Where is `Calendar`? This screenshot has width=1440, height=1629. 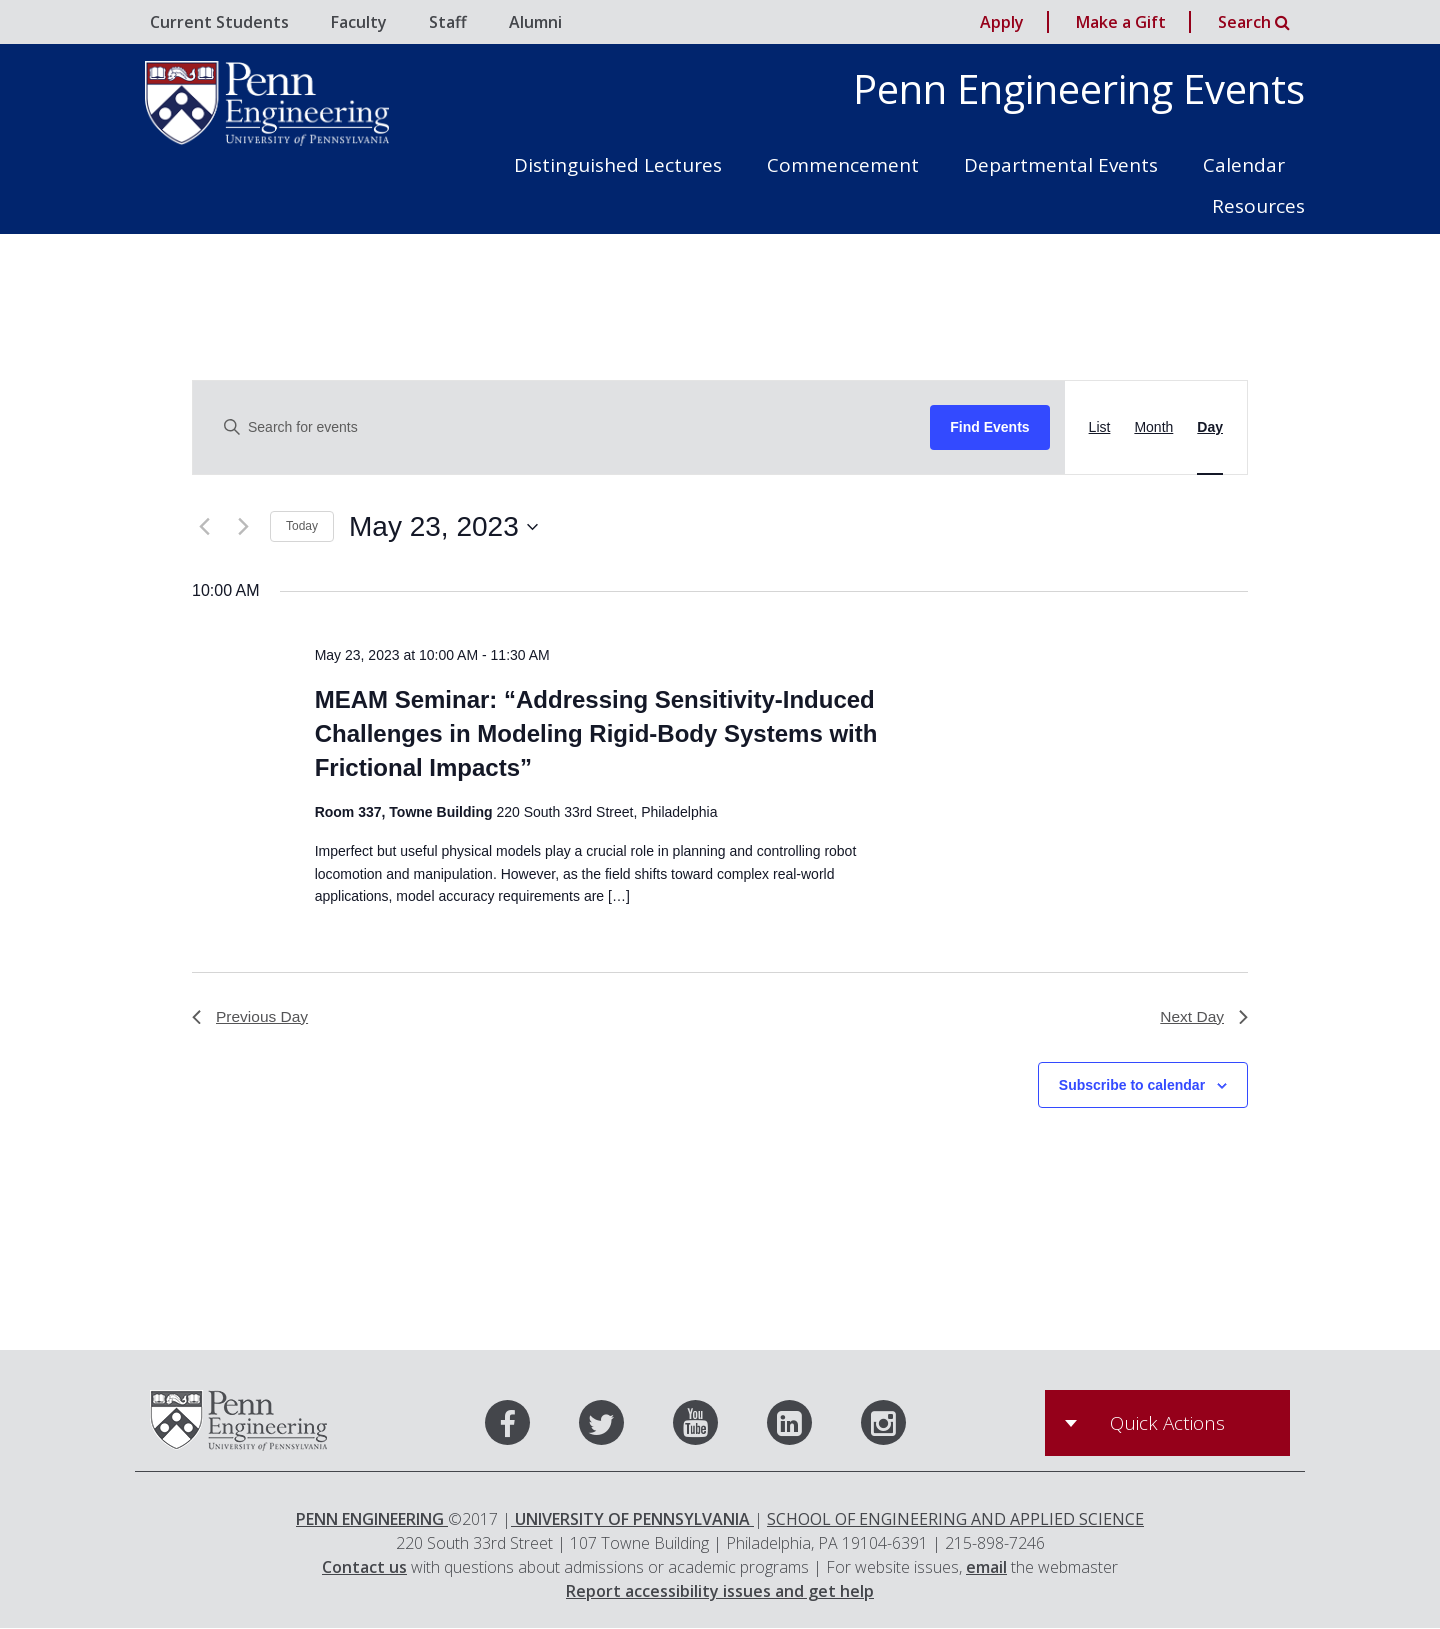
Calendar is located at coordinates (1244, 165).